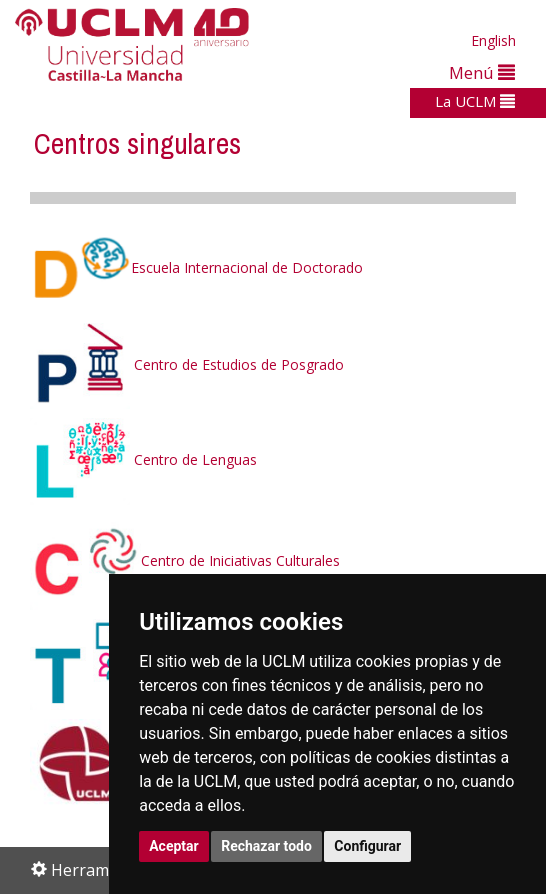 The height and width of the screenshot is (894, 546). What do you see at coordinates (475, 101) in the screenshot?
I see `La UCLM` at bounding box center [475, 101].